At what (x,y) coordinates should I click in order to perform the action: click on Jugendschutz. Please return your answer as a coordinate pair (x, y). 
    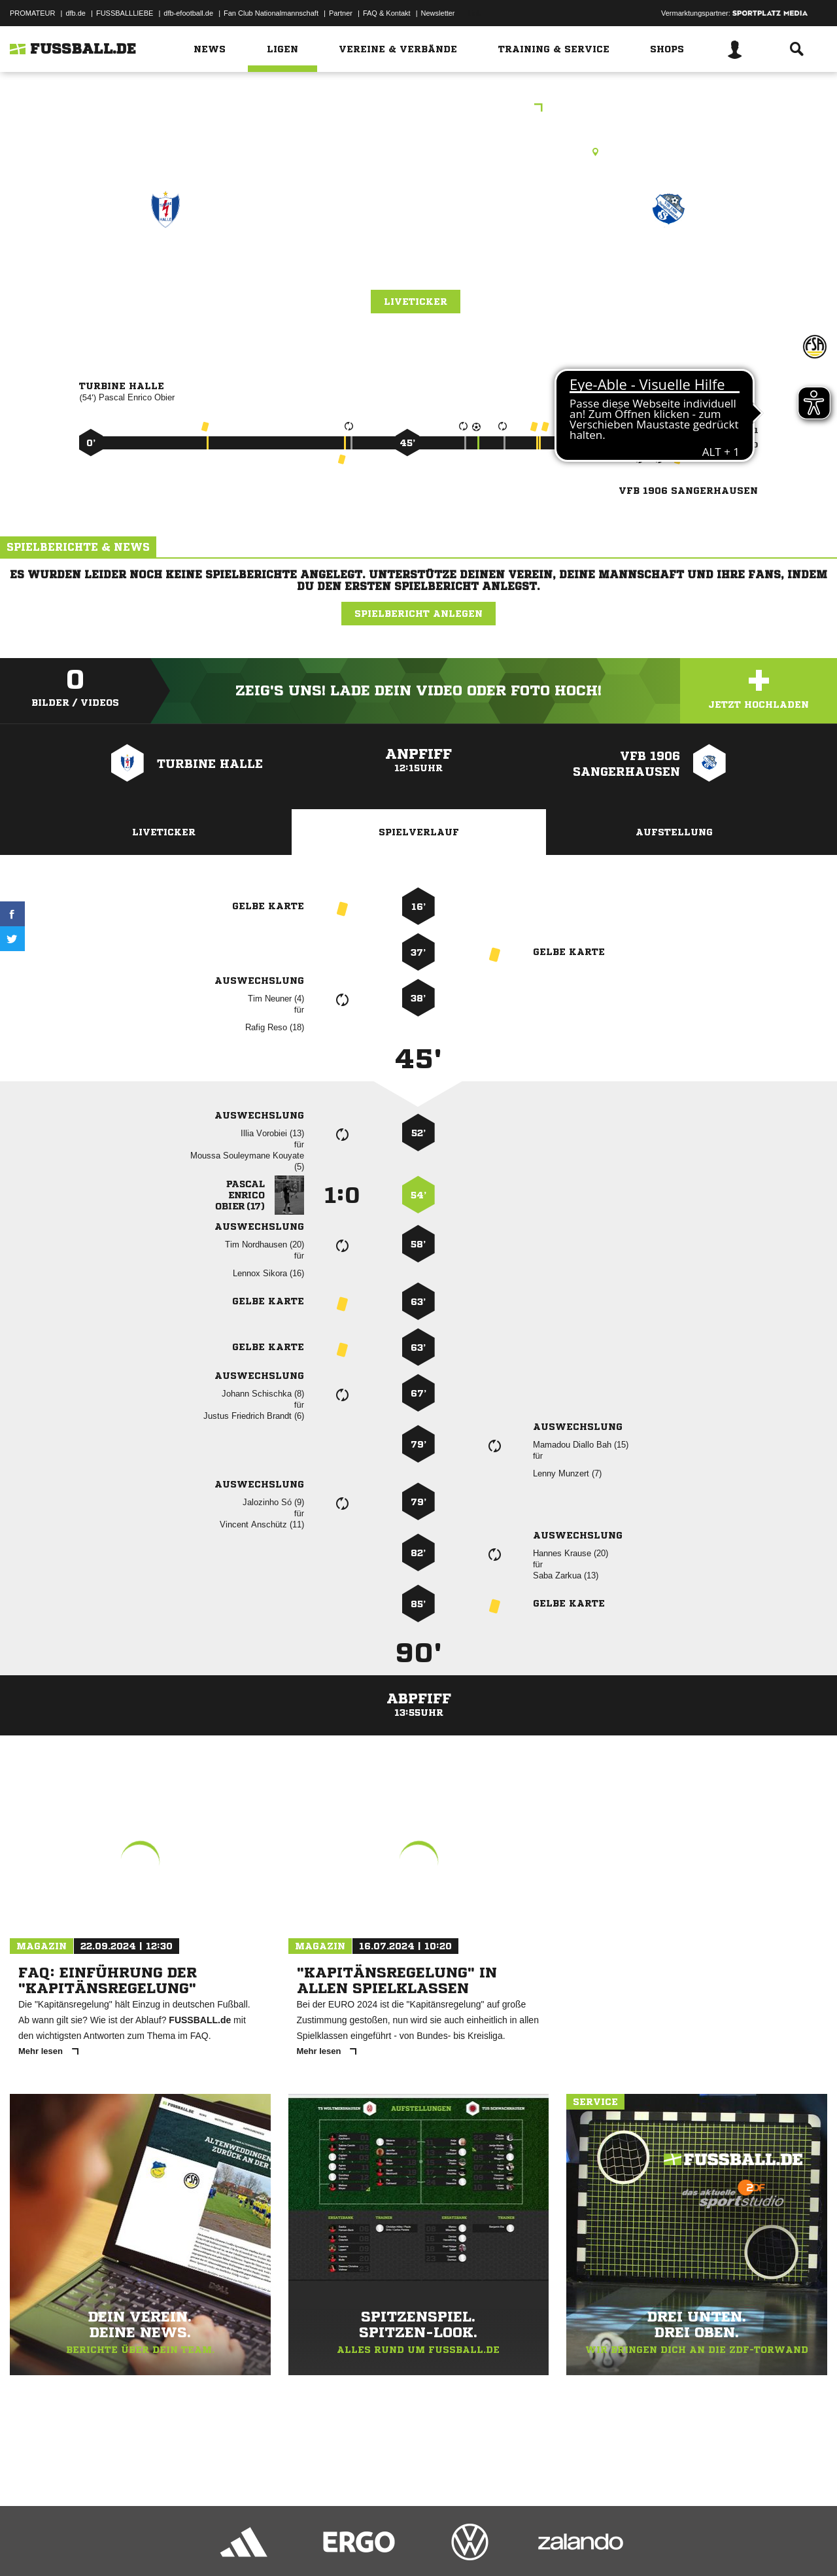
    Looking at the image, I should click on (244, 2545).